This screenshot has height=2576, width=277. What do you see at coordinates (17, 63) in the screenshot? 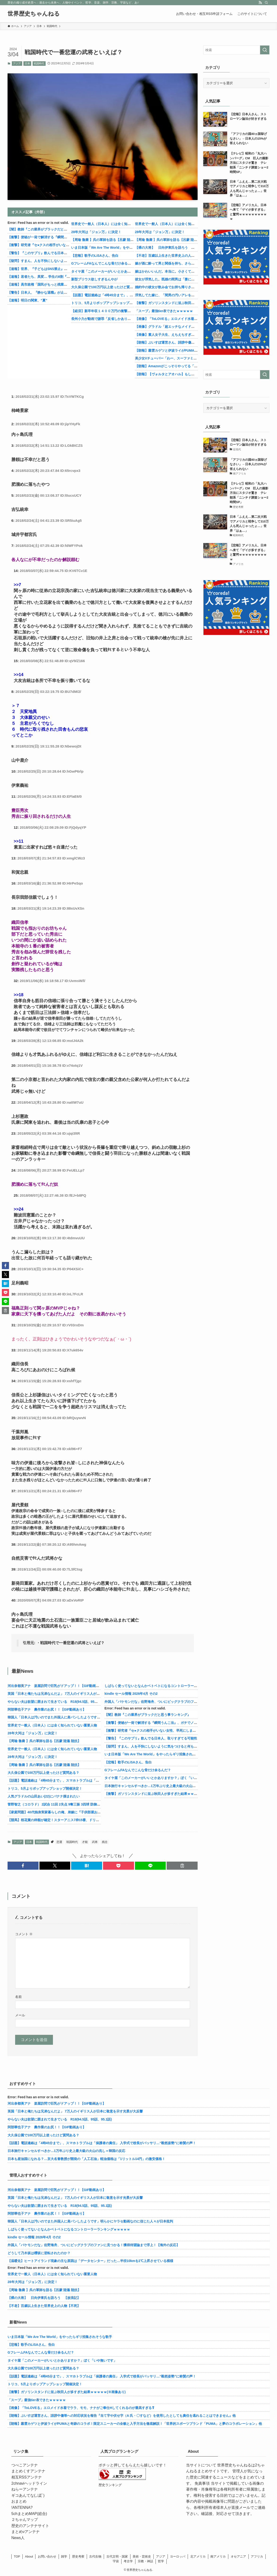
I see `アジア` at bounding box center [17, 63].